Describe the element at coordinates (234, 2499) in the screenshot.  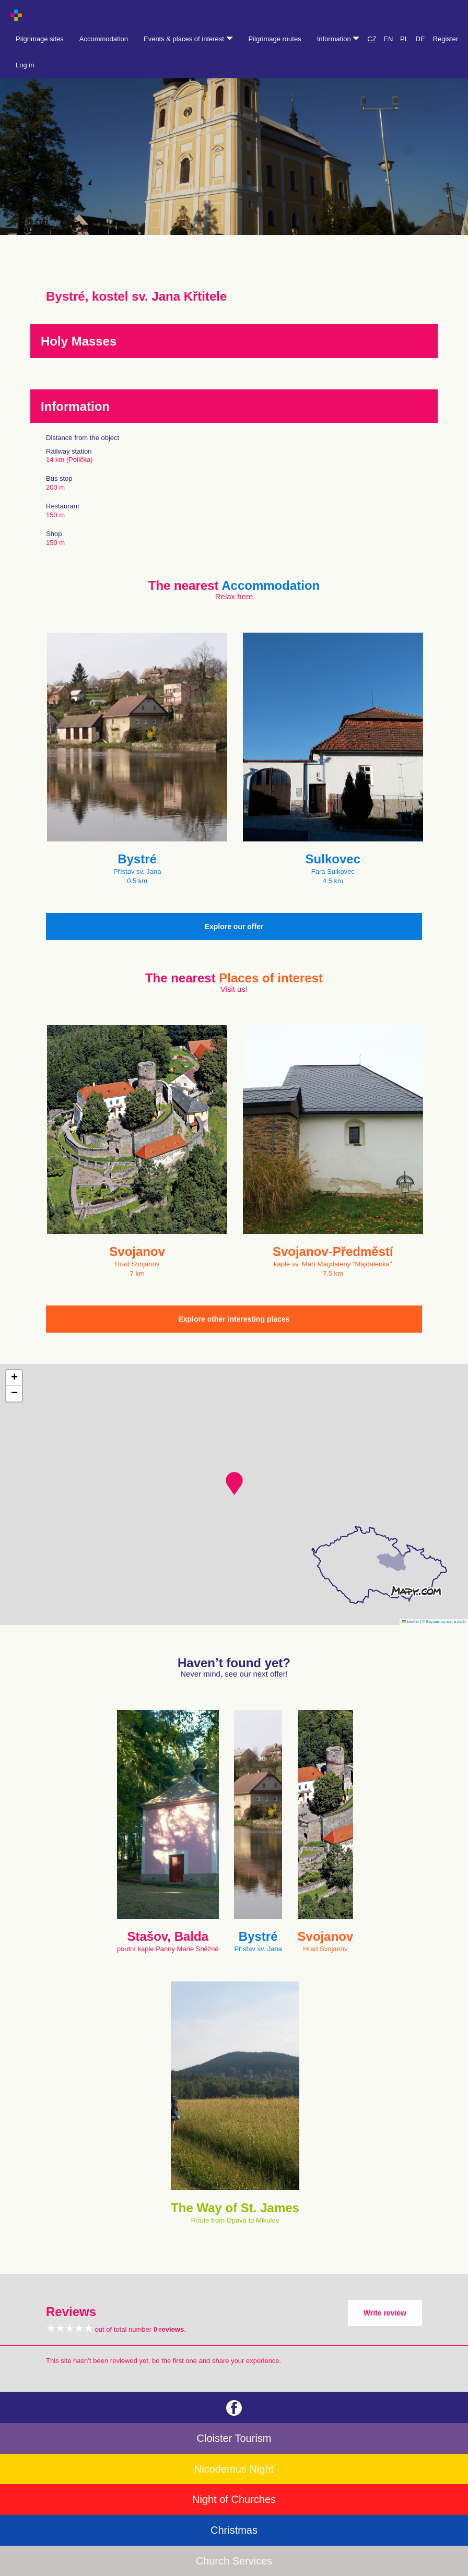
I see `Night of Churches` at that location.